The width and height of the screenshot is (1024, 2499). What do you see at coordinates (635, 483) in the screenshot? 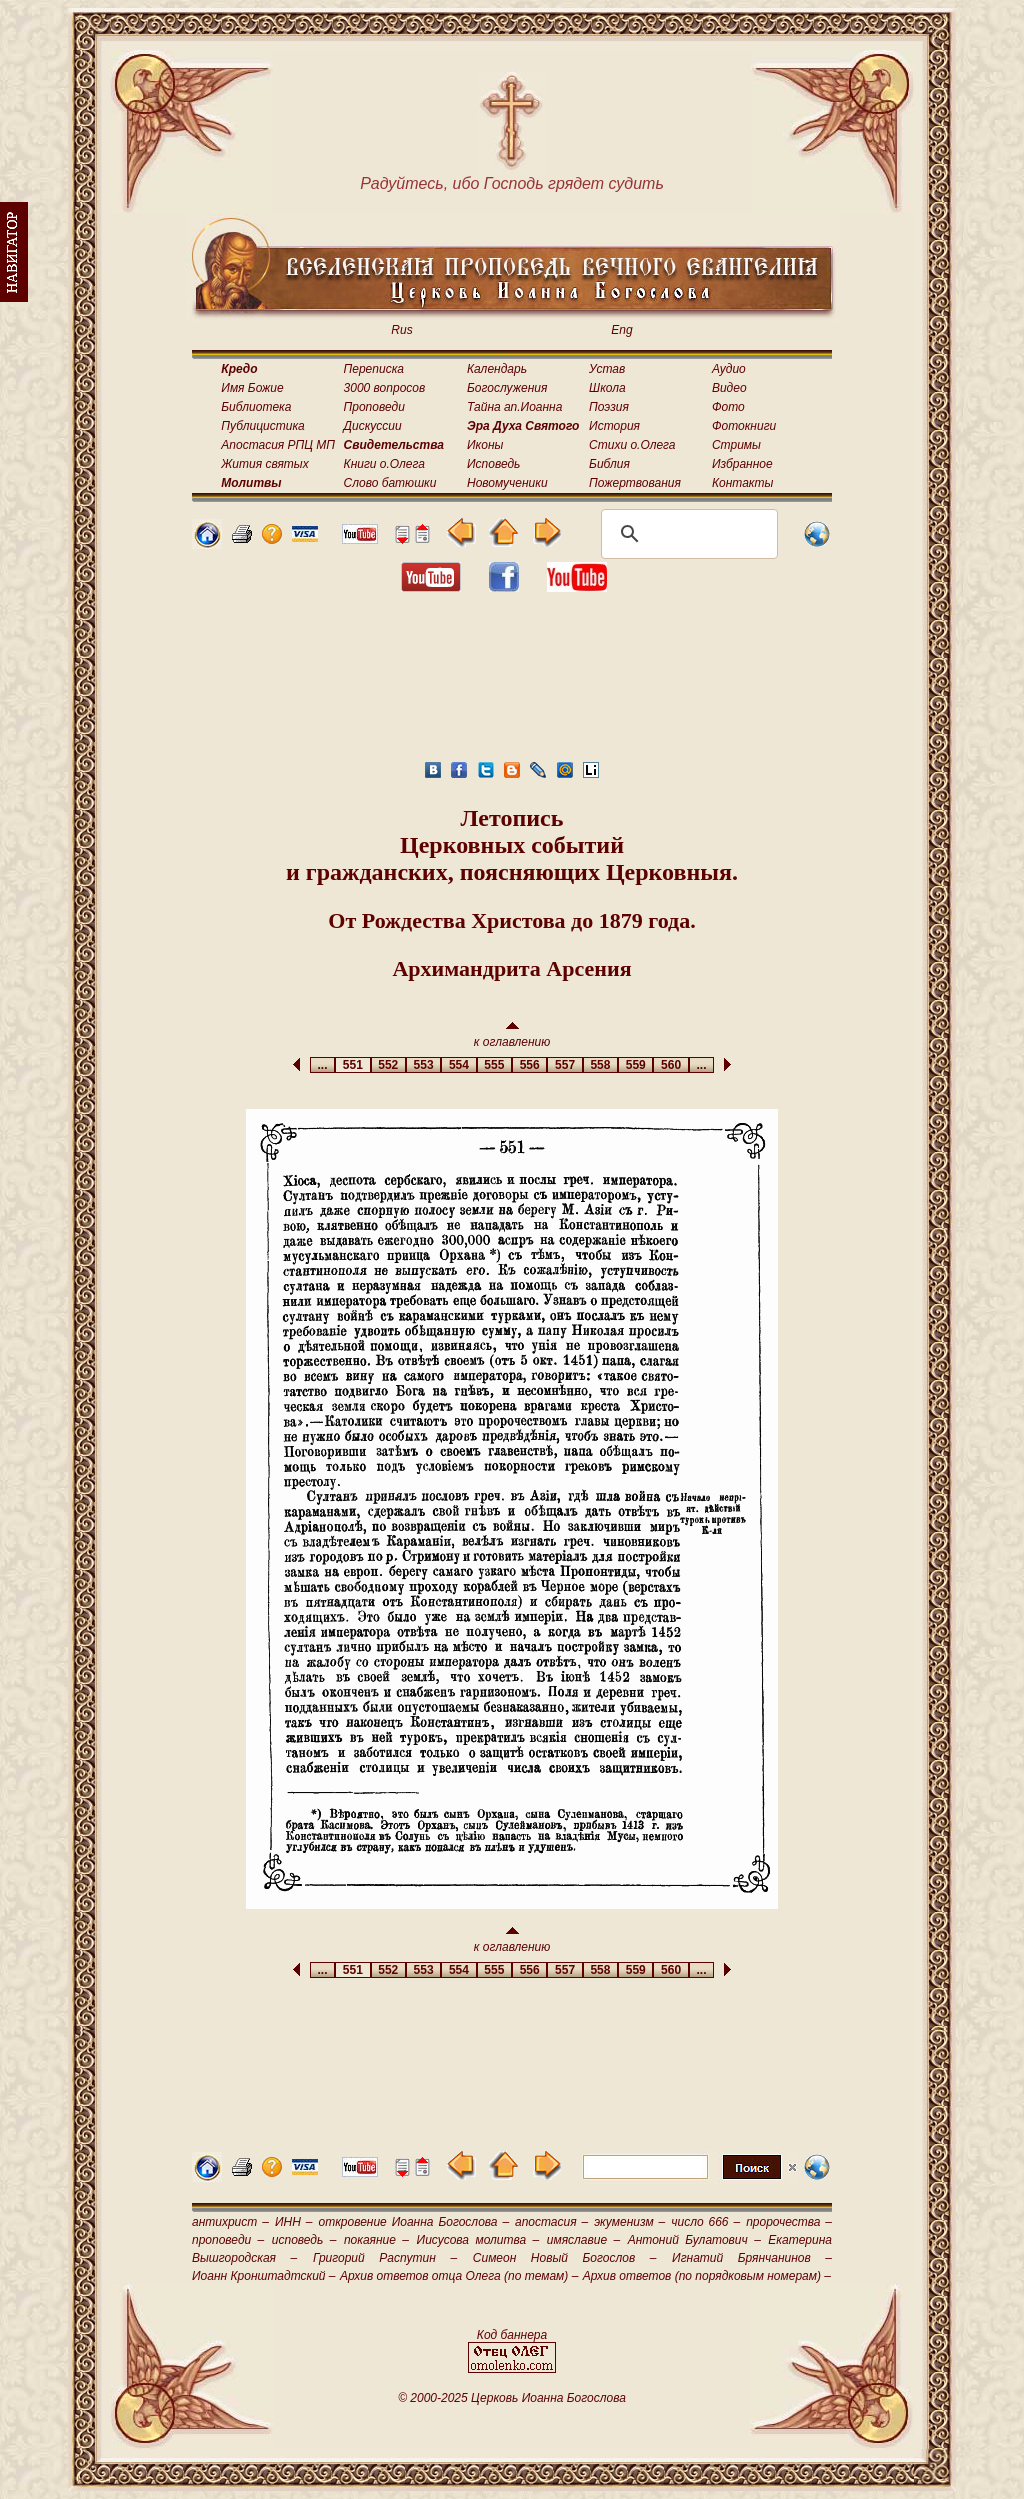
I see `Пожертвования` at bounding box center [635, 483].